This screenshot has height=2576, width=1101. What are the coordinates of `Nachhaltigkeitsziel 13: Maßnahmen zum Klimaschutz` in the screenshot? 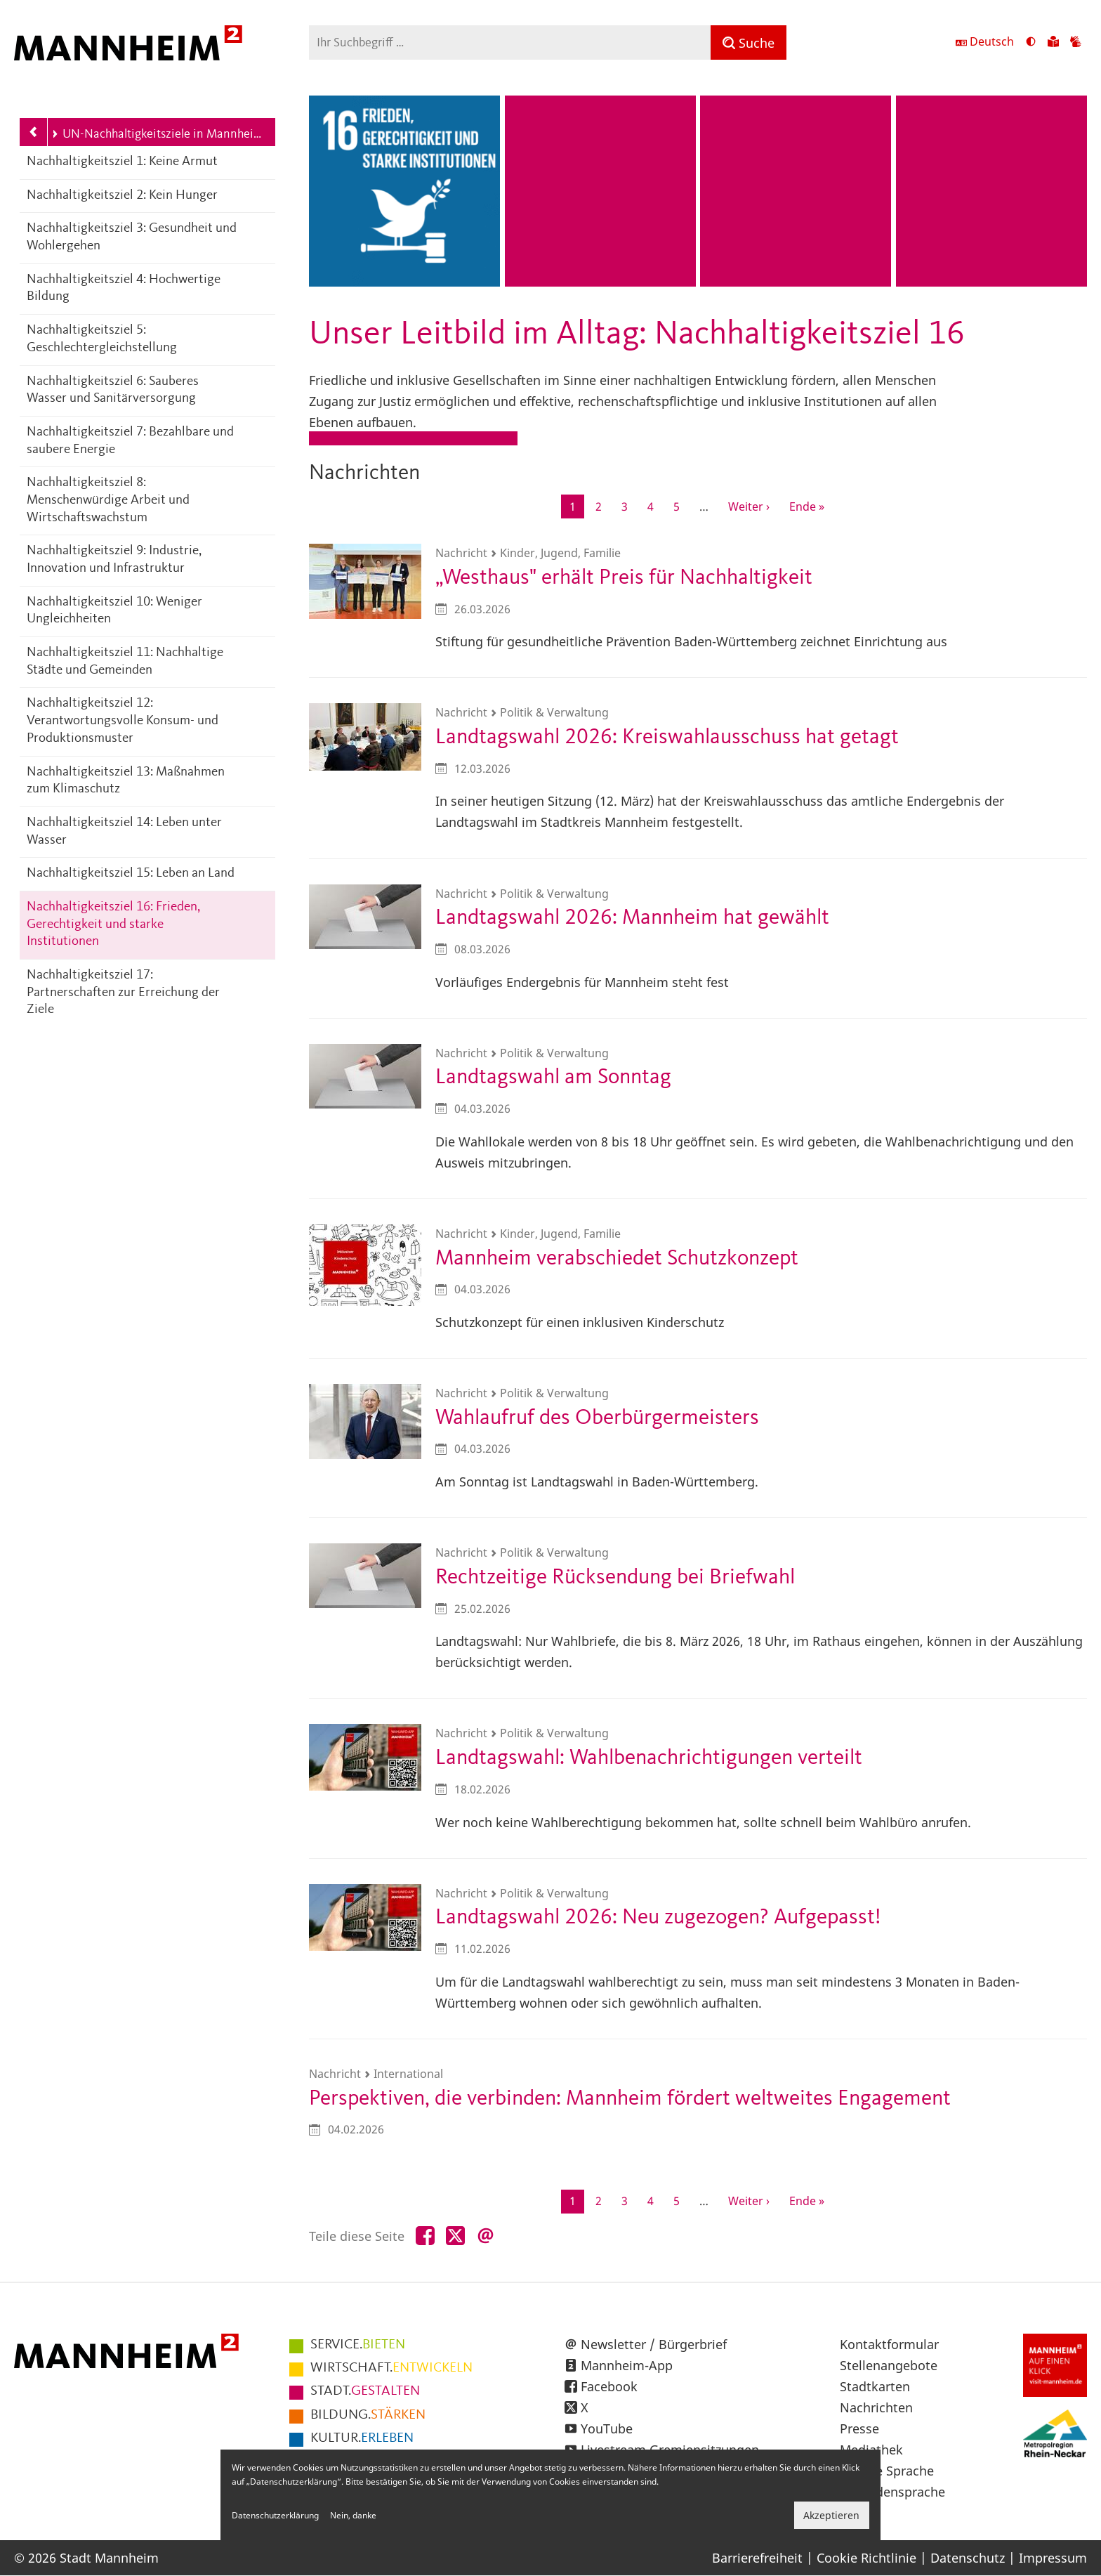 It's located at (126, 781).